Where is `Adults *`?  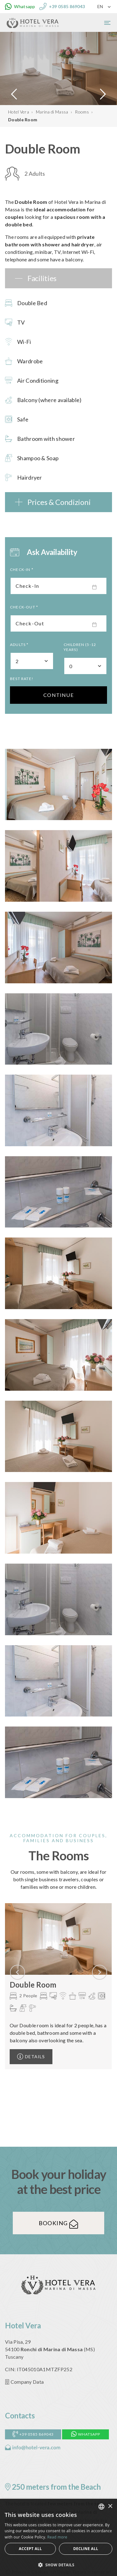
Adults * is located at coordinates (19, 644).